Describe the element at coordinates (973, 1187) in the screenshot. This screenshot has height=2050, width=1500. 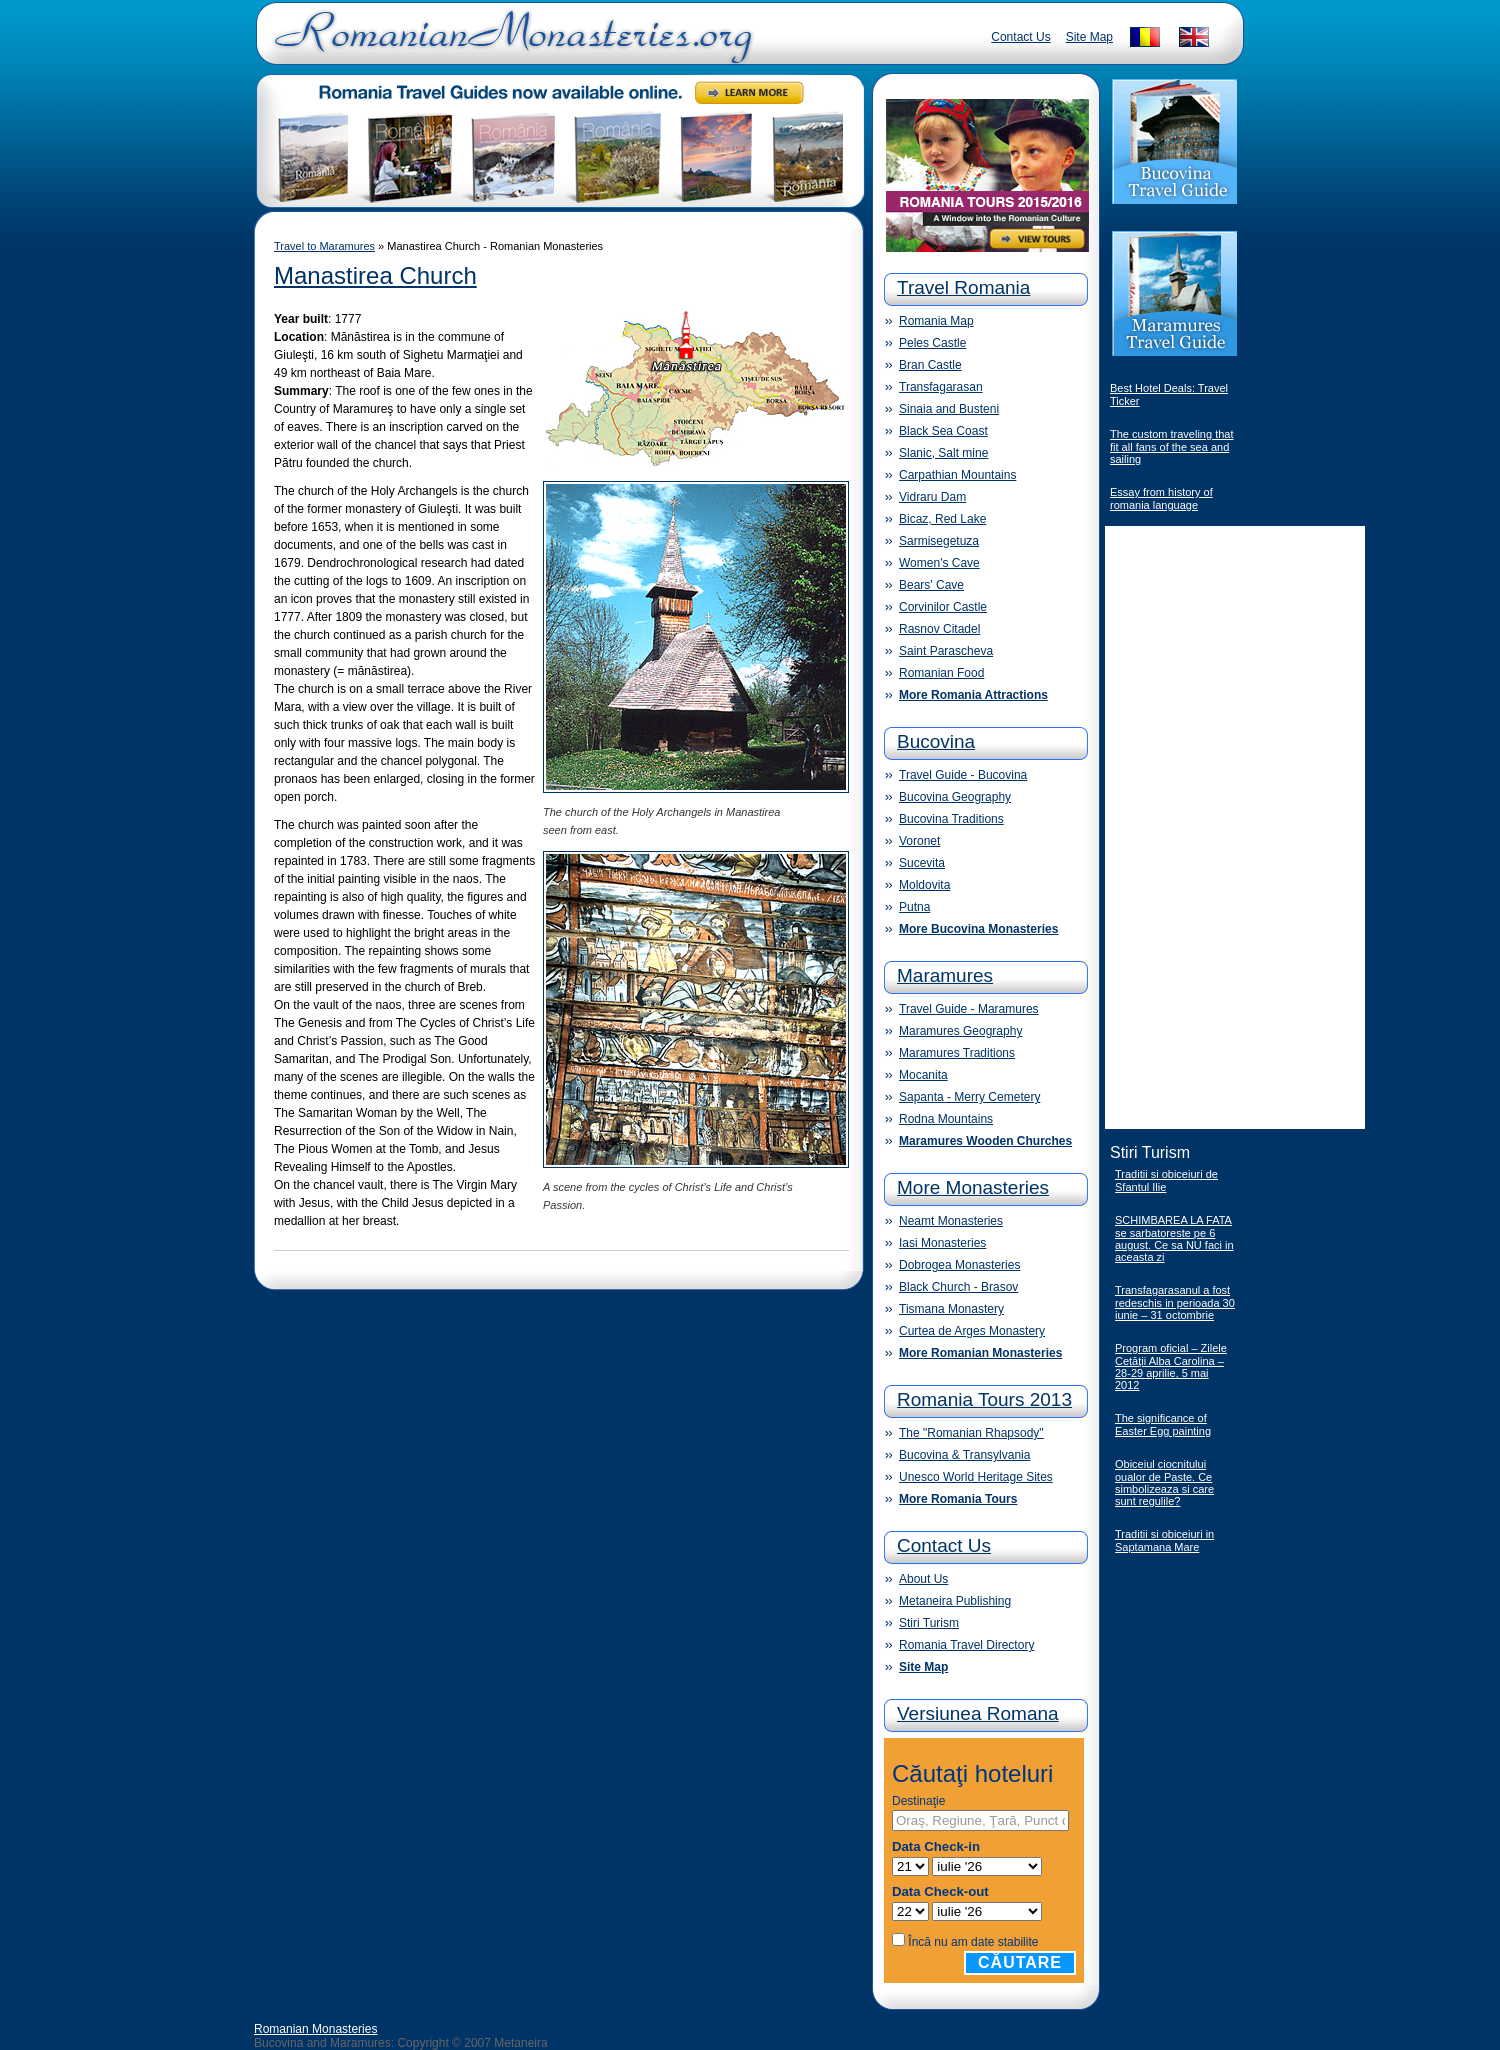
I see `More Monasteries` at that location.